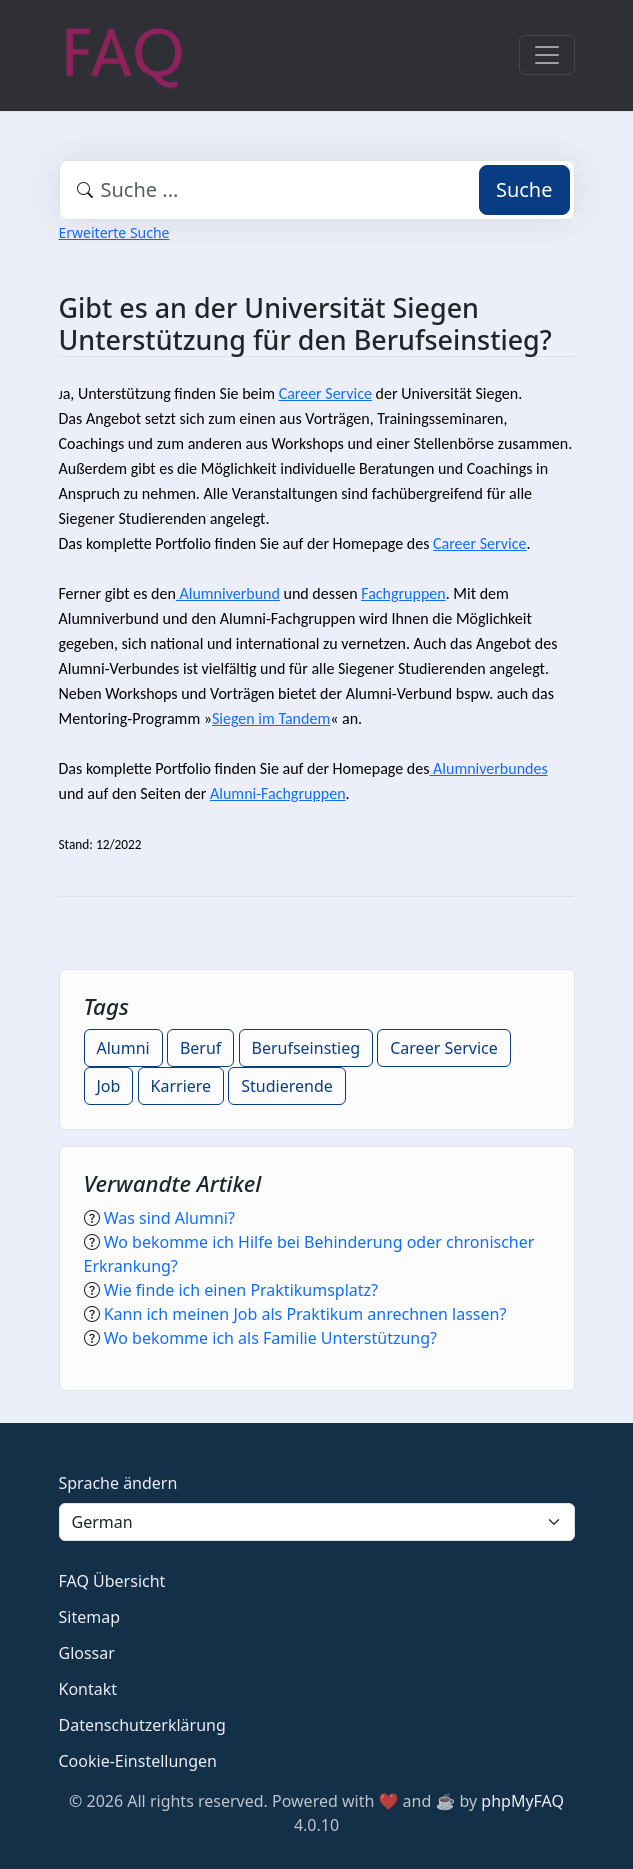  Describe the element at coordinates (138, 1761) in the screenshot. I see `Cookie-Einstellungen` at that location.